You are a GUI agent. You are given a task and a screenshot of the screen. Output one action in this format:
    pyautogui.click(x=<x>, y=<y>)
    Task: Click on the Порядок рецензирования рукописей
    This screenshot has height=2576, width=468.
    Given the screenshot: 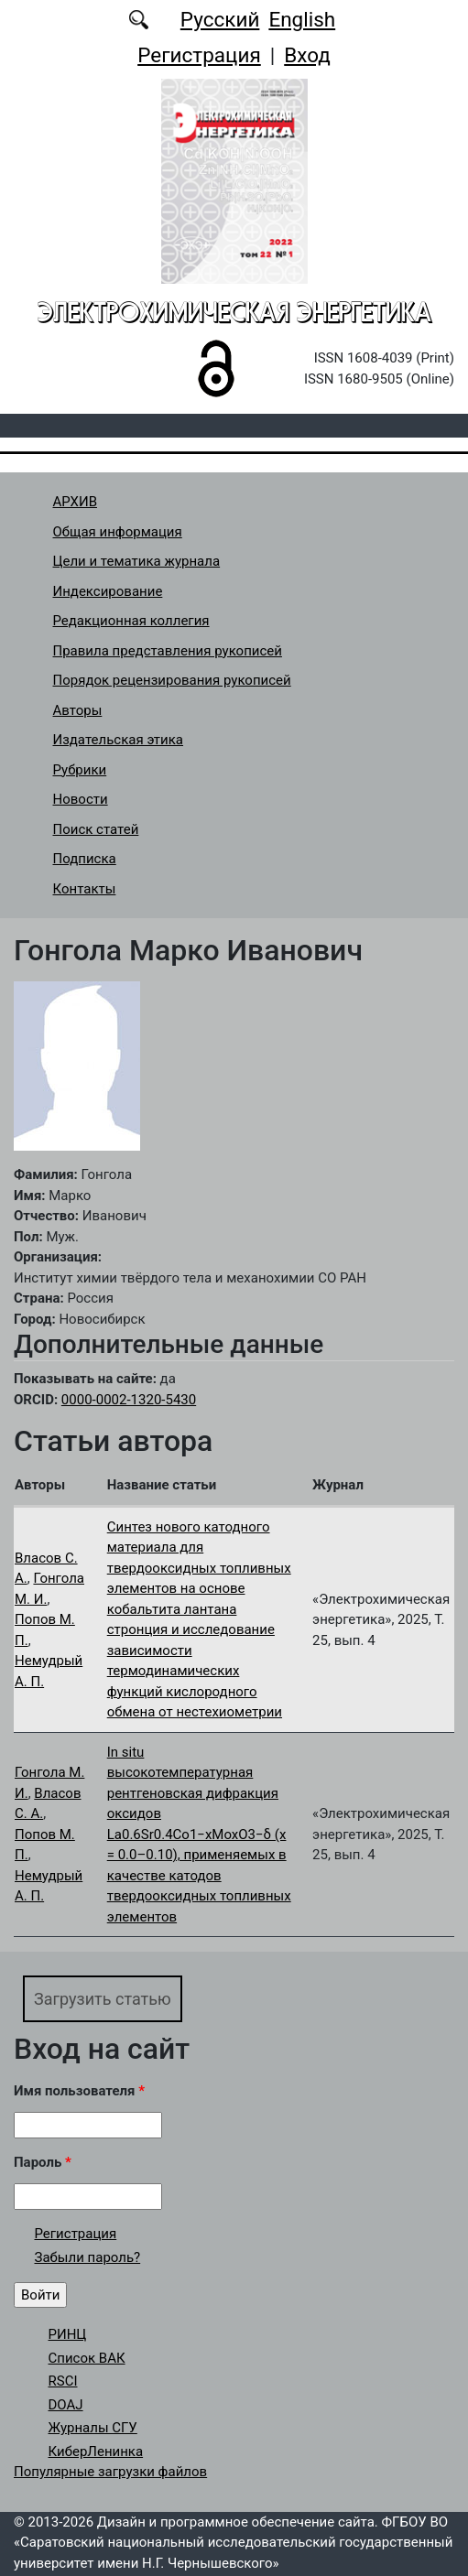 What is the action you would take?
    pyautogui.click(x=172, y=680)
    